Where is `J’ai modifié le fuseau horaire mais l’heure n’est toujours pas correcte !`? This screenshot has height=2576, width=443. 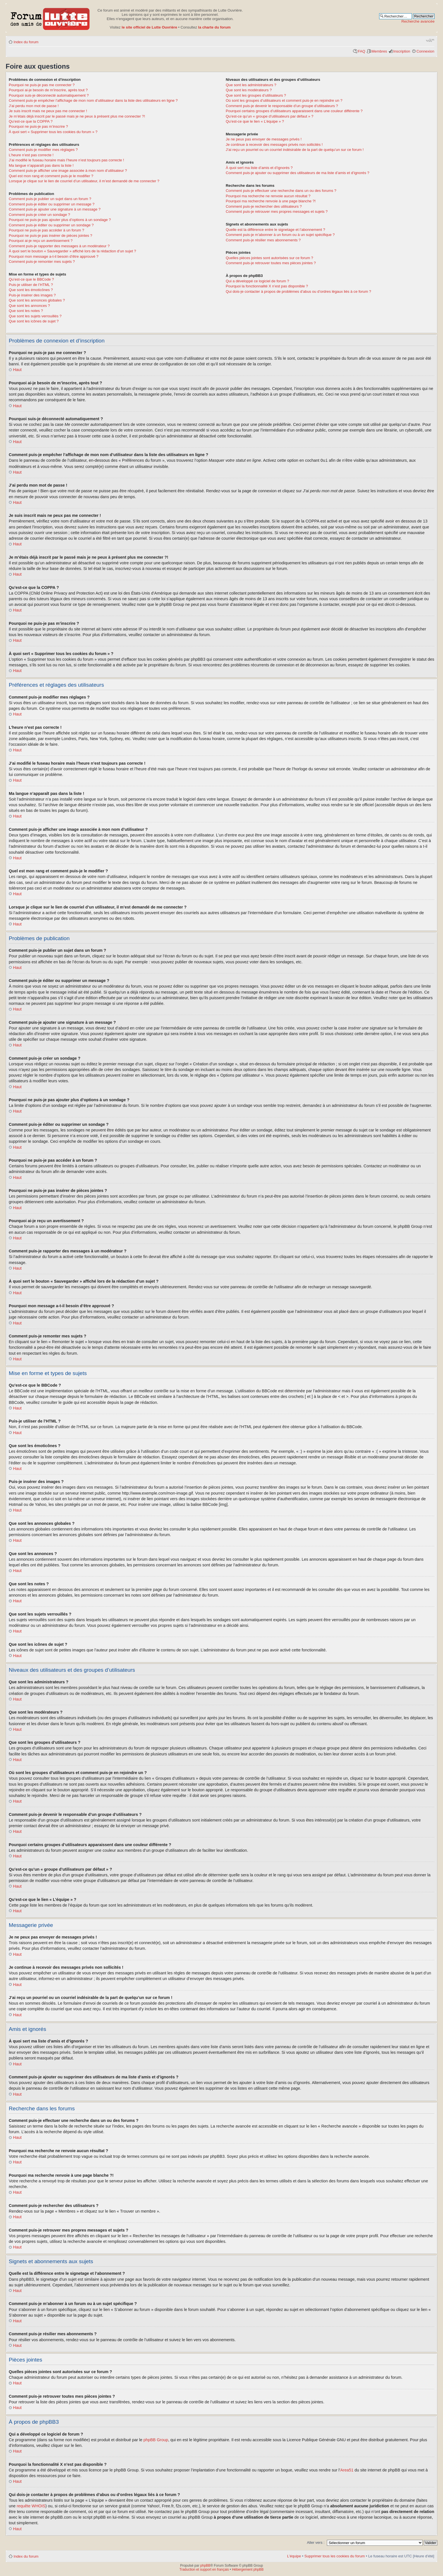 J’ai modifié le fuseau horaire mais l’heure n’est toujours pas correcte ! is located at coordinates (66, 160).